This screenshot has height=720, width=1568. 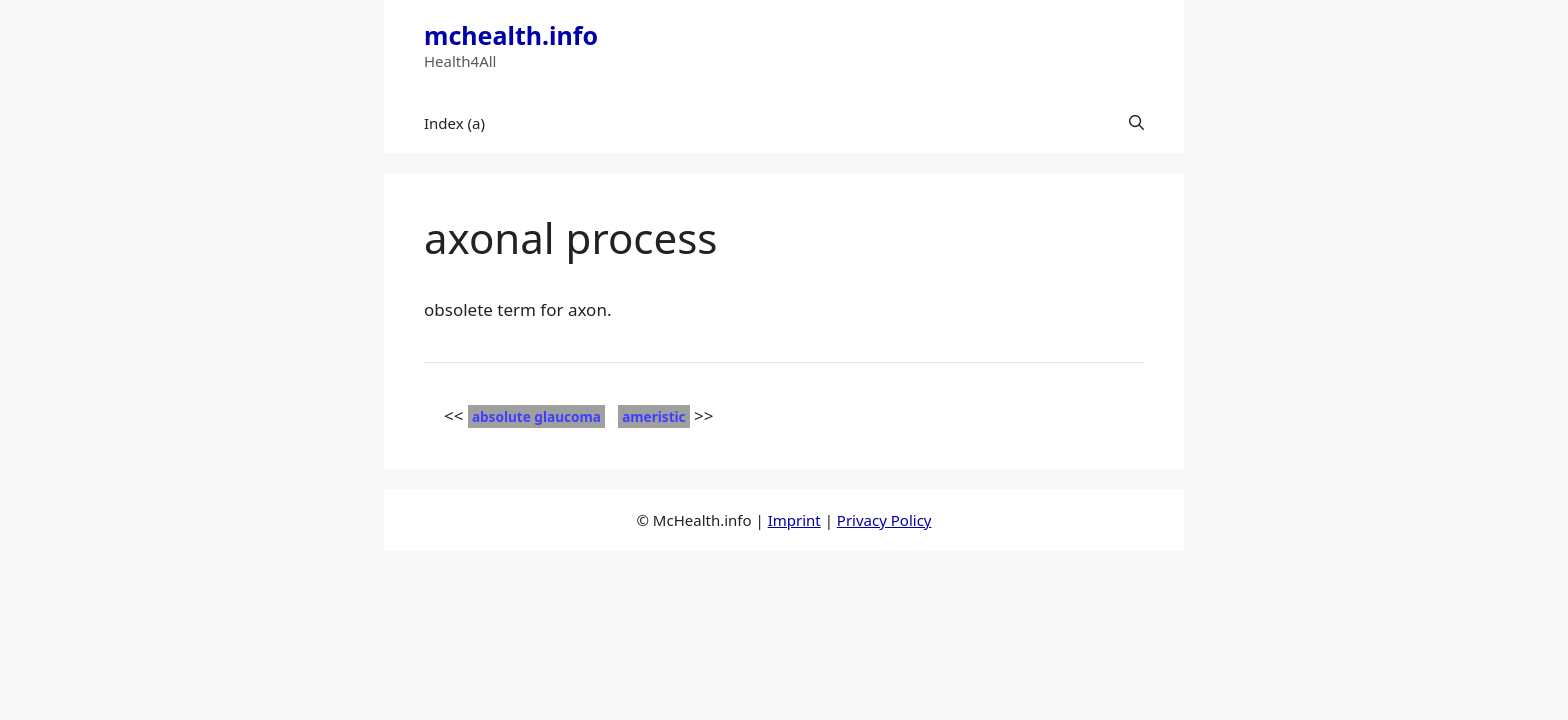 I want to click on Privacy Policy, so click(x=884, y=520).